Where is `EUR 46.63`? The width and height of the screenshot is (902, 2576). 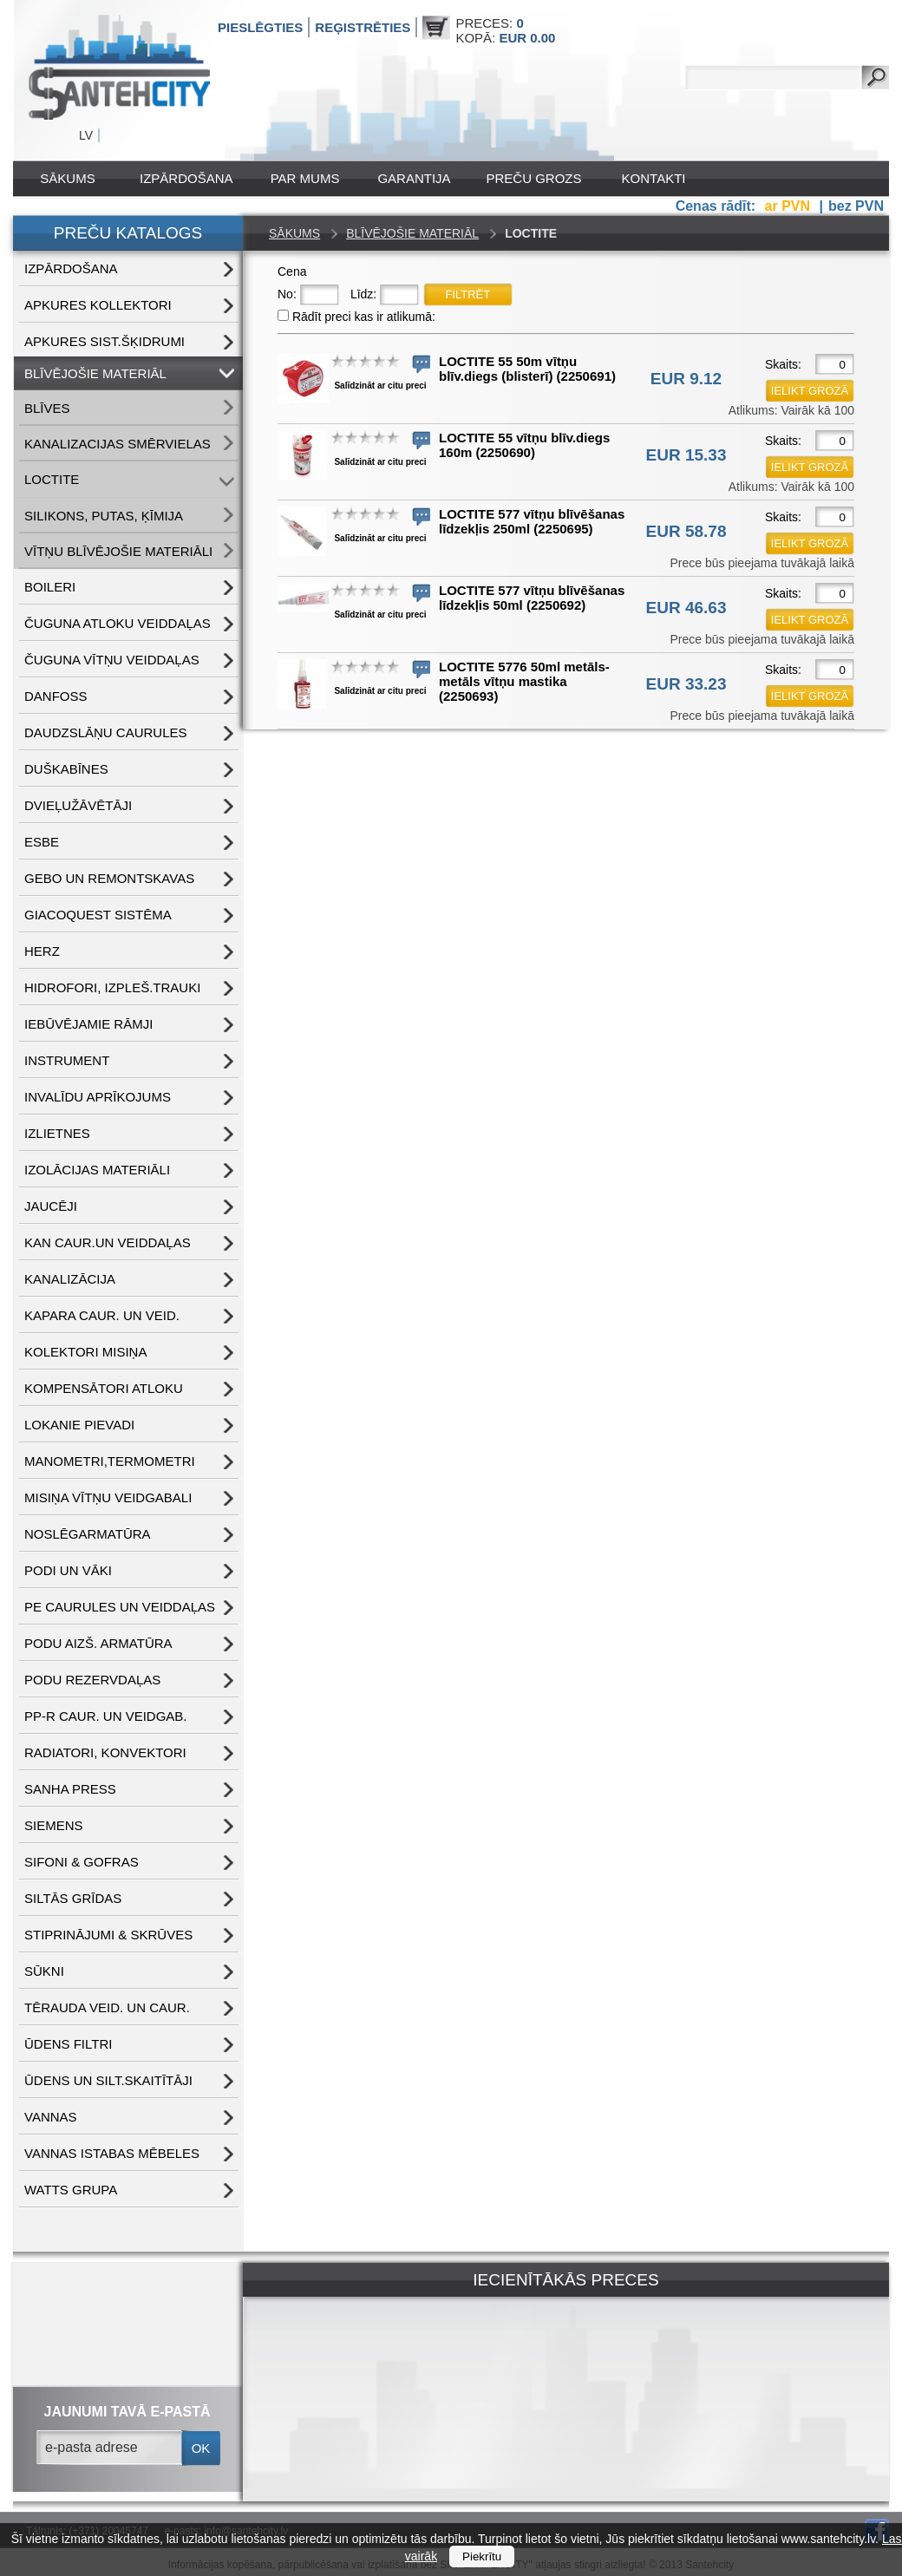 EUR 46.63 is located at coordinates (686, 607).